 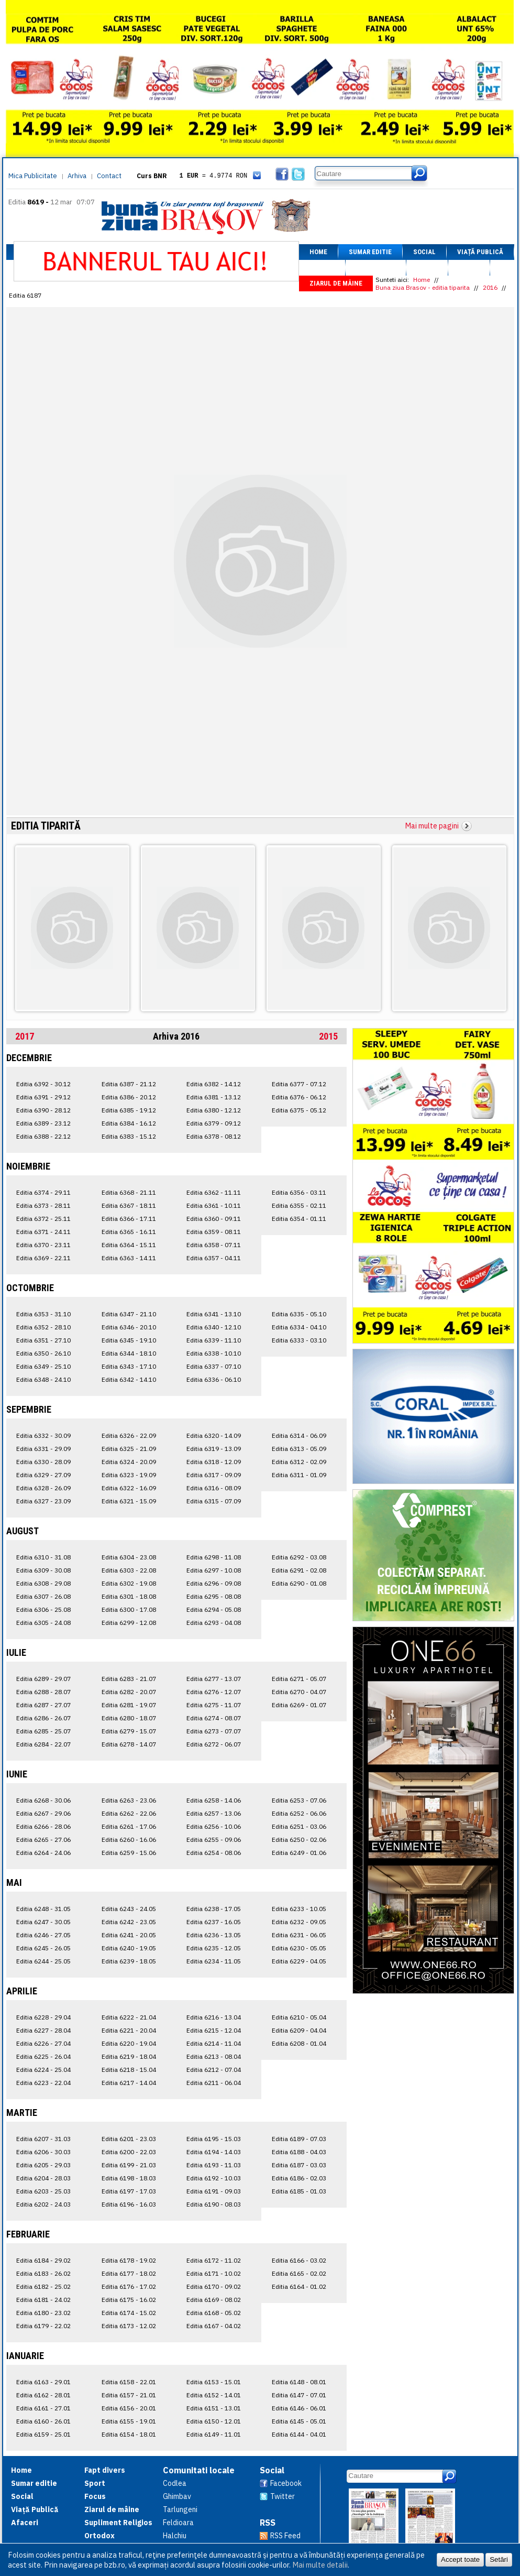 What do you see at coordinates (213, 1692) in the screenshot?
I see `Editia 6276 - 12.07` at bounding box center [213, 1692].